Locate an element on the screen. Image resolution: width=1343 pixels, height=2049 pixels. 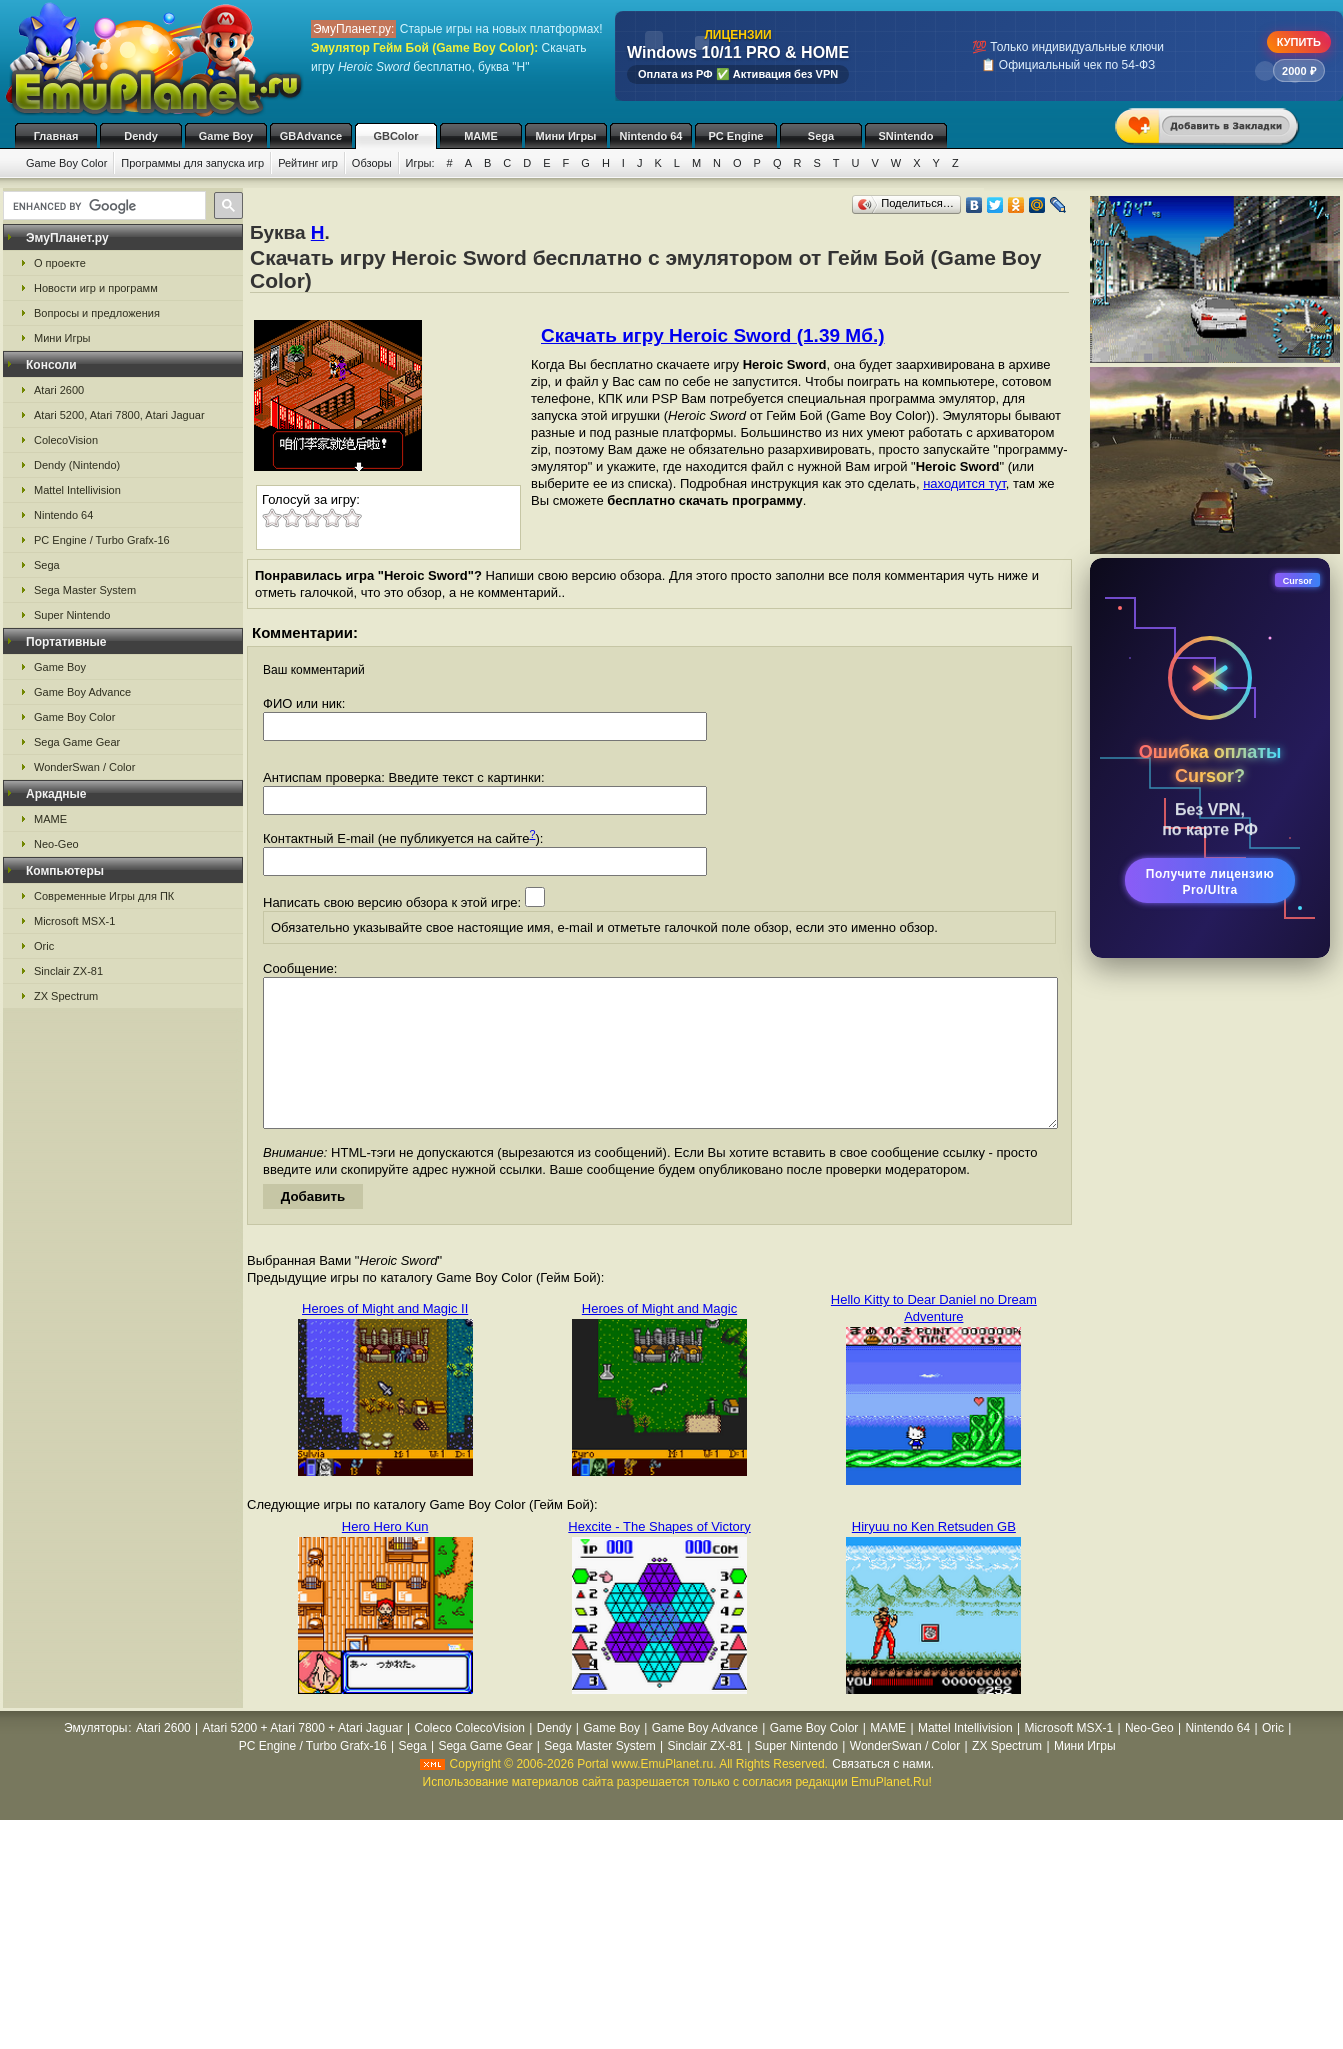
Hexcite - The Shapes of Victory is located at coordinates (659, 1556).